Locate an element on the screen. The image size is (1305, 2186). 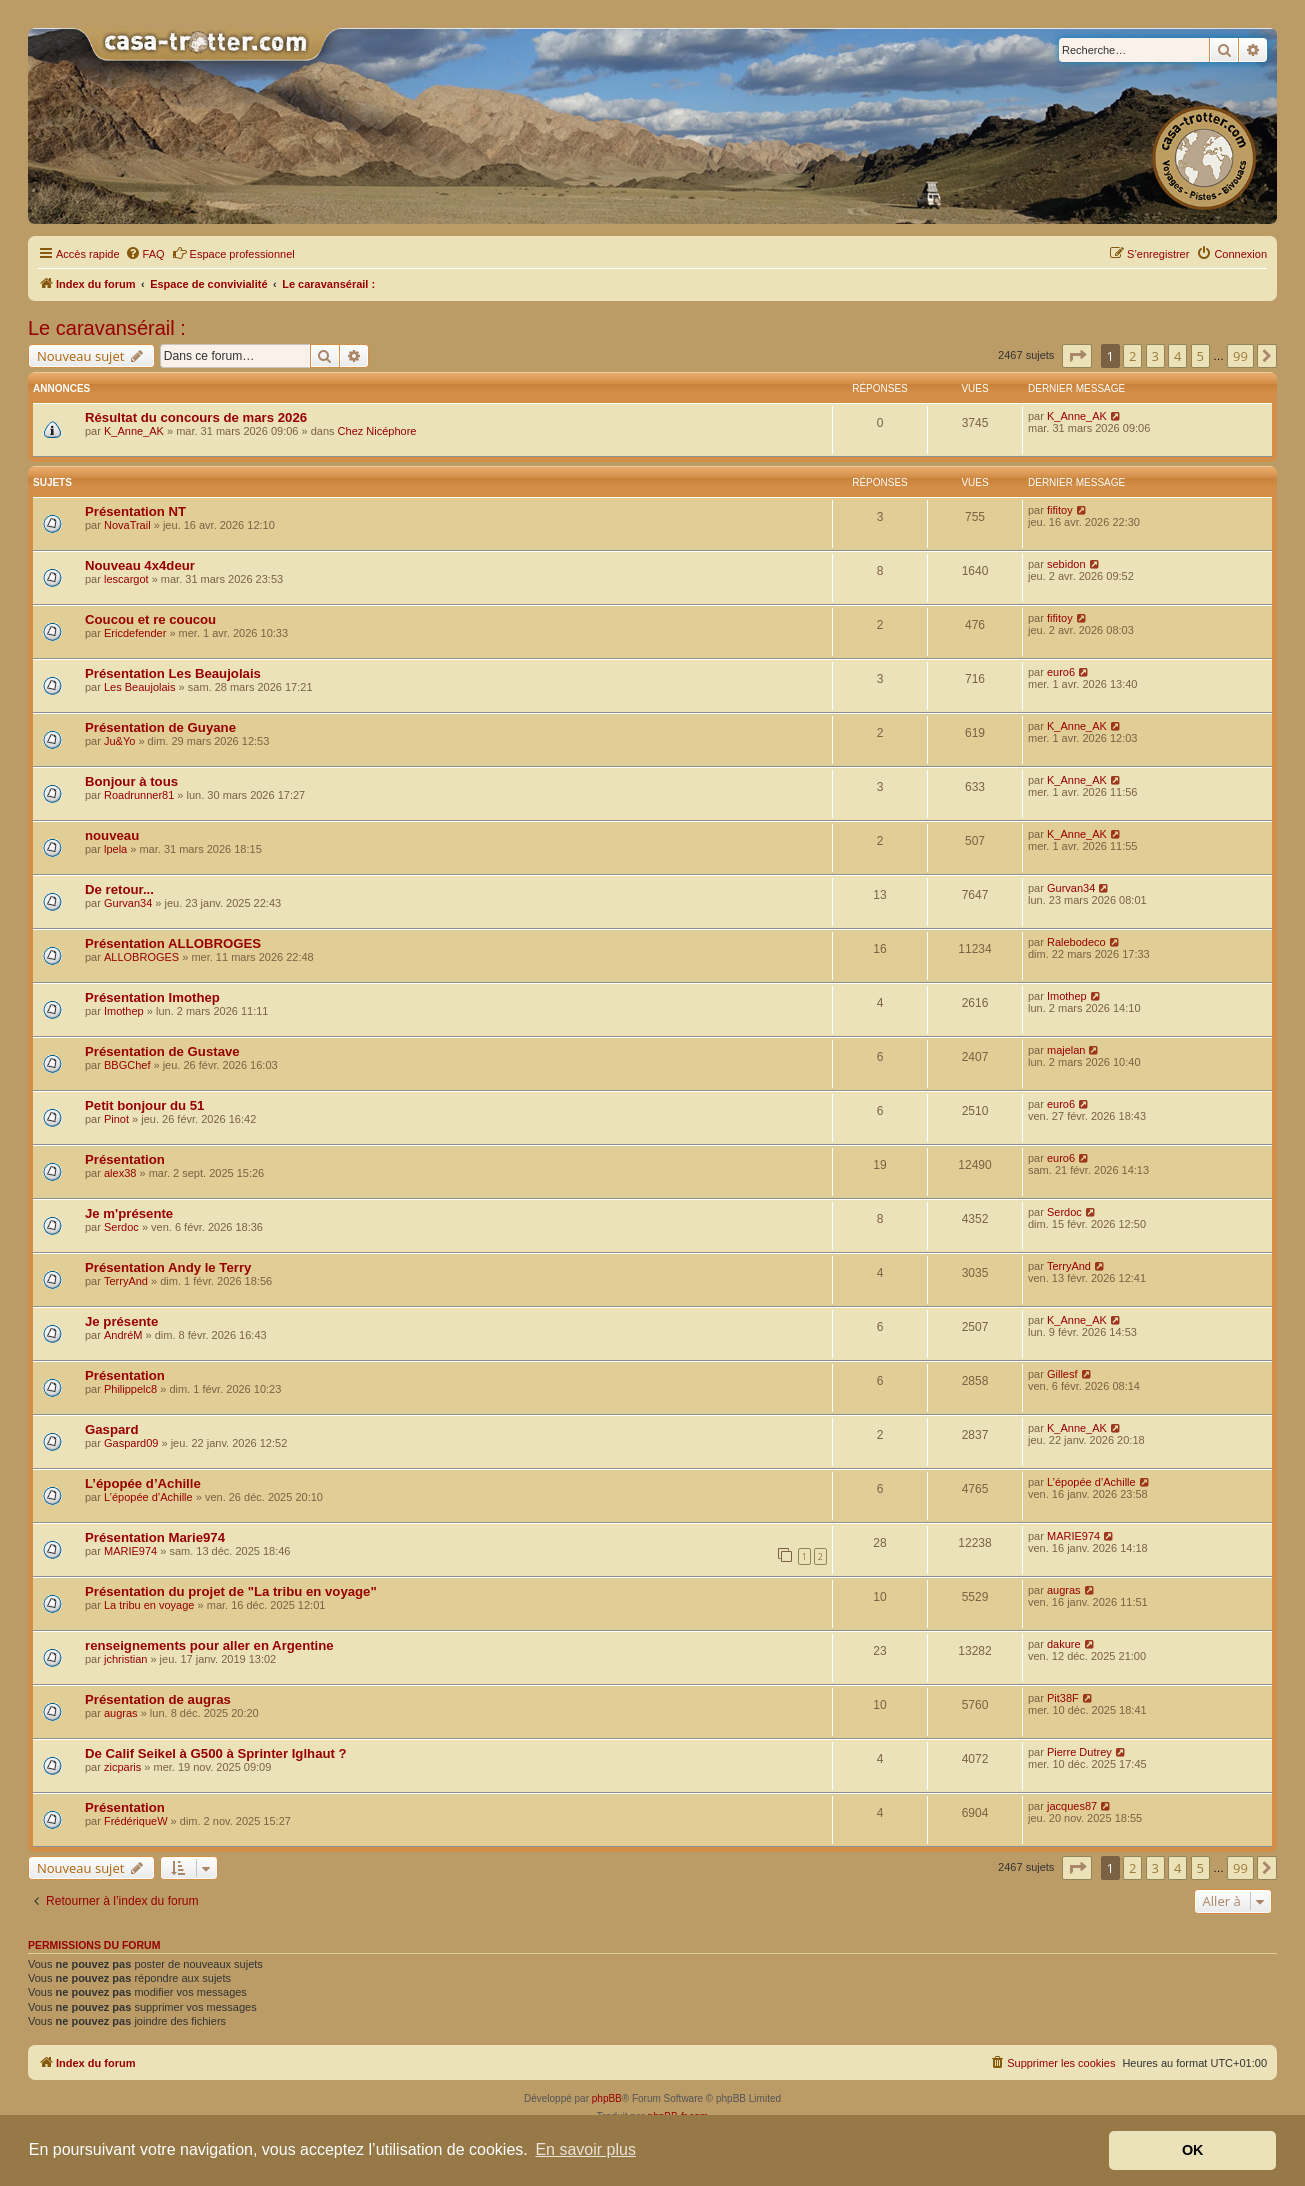
De retour... is located at coordinates (119, 889).